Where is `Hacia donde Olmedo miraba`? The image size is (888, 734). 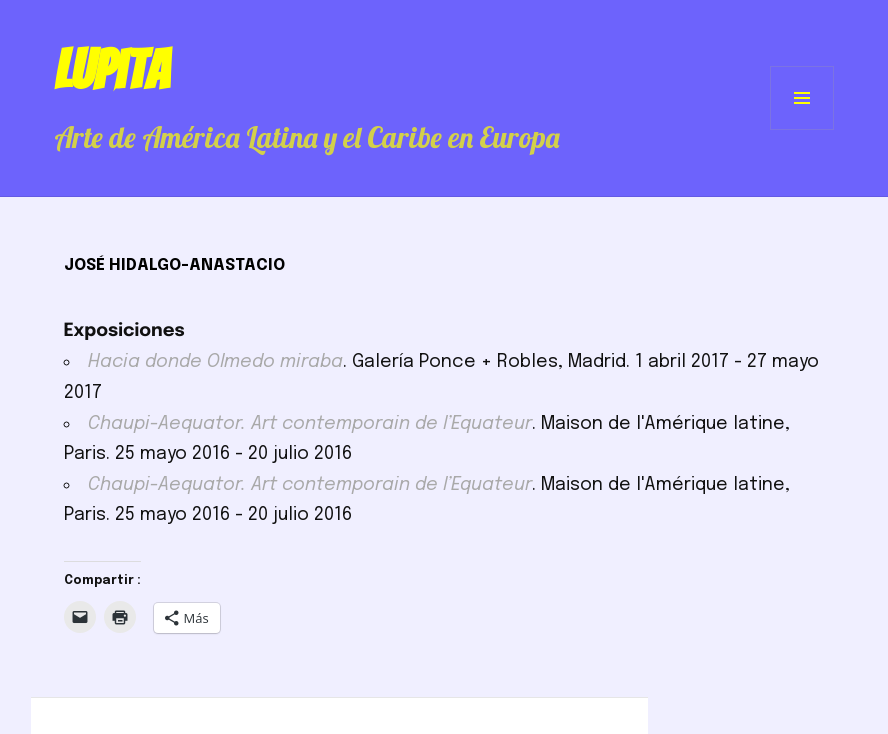
Hacia donde Olmedo miraba is located at coordinates (215, 362).